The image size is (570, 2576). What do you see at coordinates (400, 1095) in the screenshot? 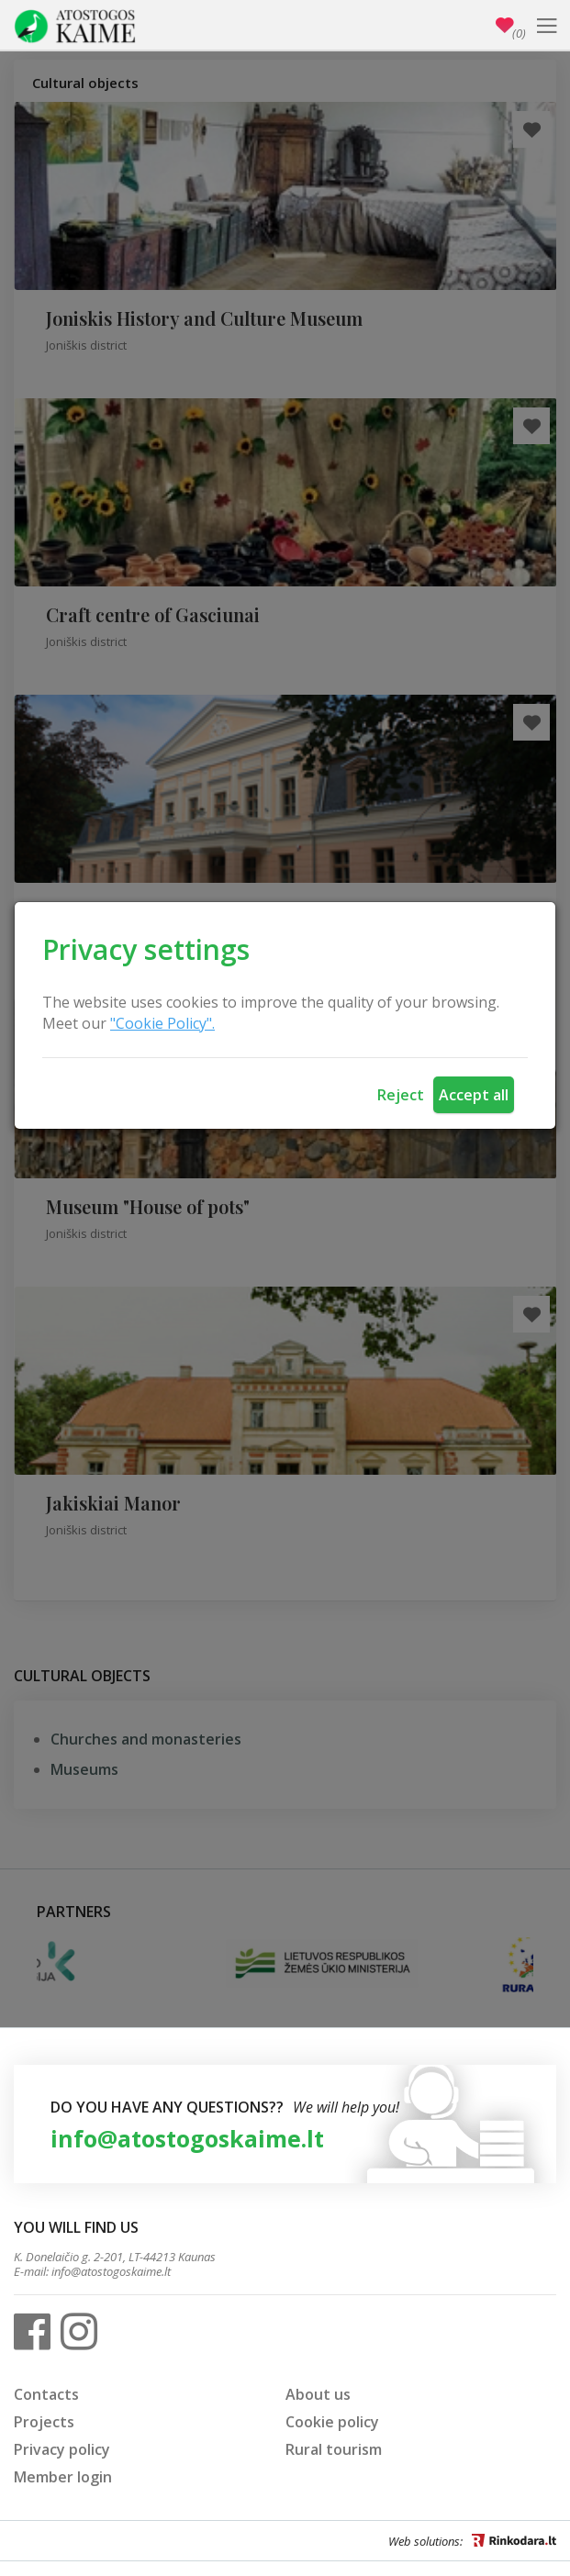
I see `Reject` at bounding box center [400, 1095].